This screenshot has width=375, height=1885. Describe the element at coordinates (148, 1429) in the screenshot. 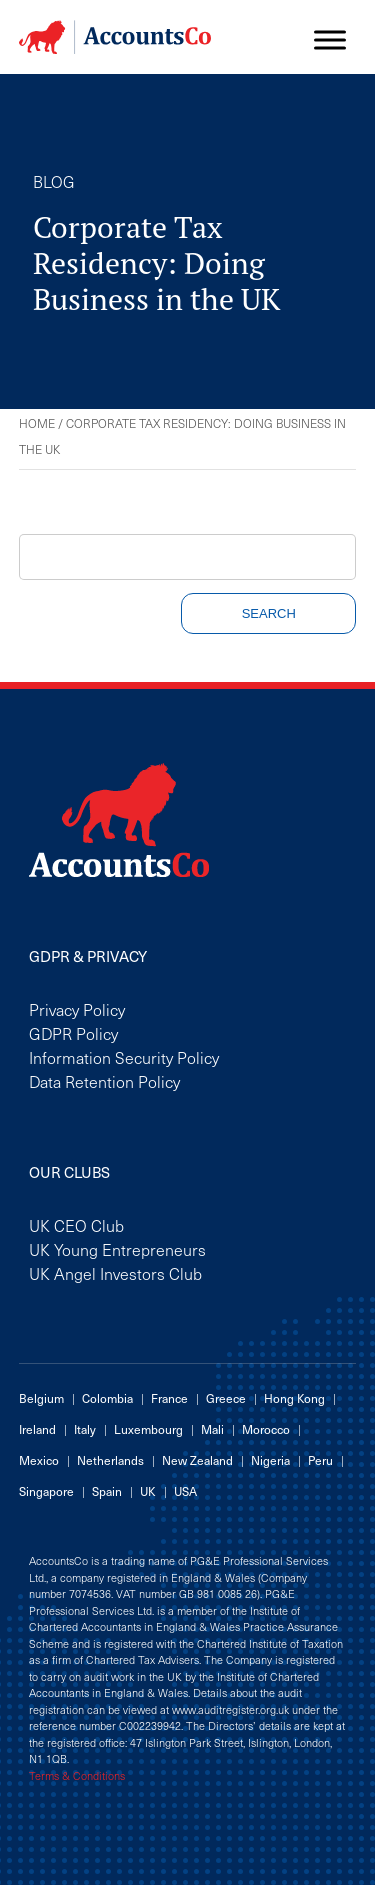

I see `Luxembourg` at that location.